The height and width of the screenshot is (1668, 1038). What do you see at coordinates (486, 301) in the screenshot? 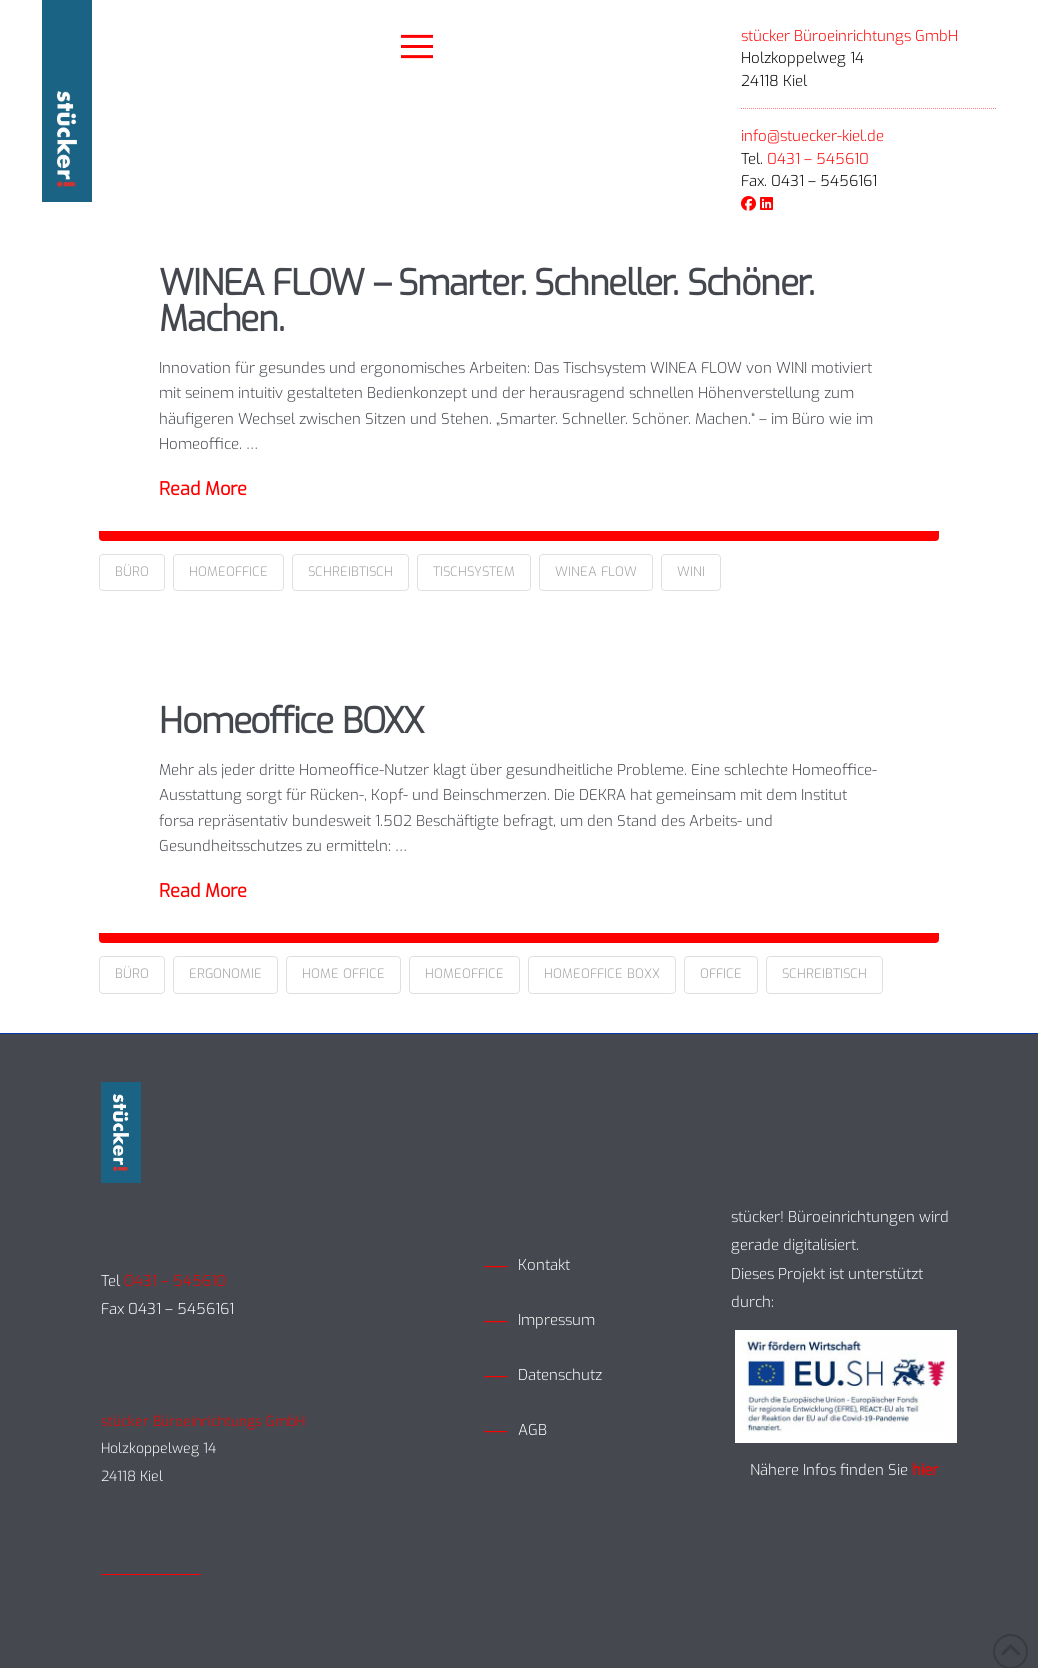
I see `WINEA FLOW – Smarter. Schneller. Schöner. Machen.` at bounding box center [486, 301].